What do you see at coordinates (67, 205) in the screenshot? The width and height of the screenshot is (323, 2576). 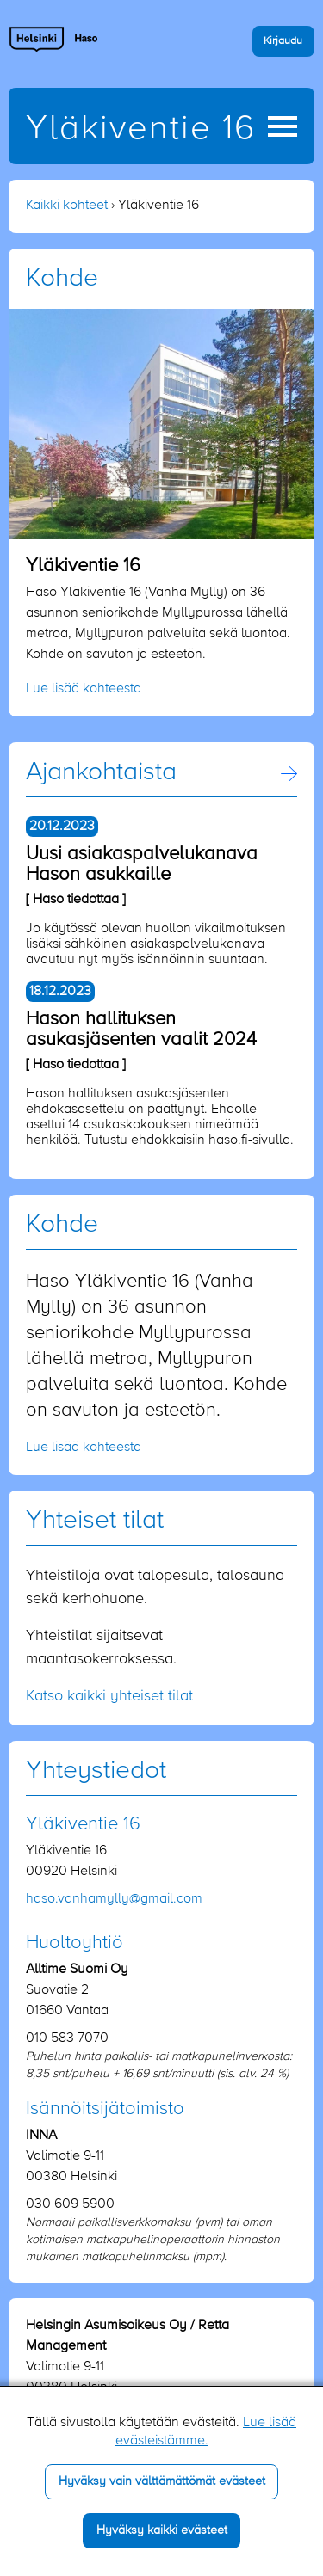 I see `Kaikki kohteet` at bounding box center [67, 205].